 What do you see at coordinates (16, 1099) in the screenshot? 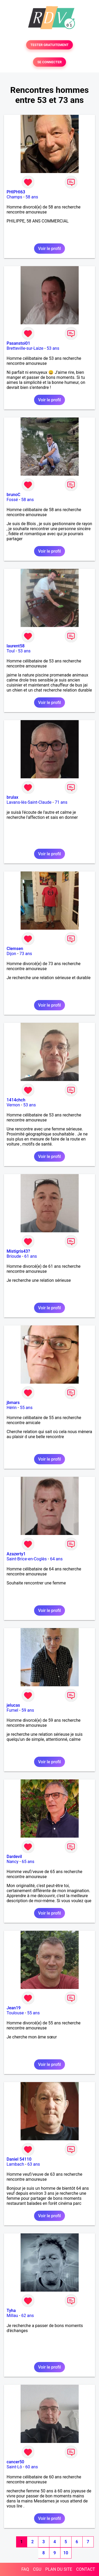
I see `1414chch` at bounding box center [16, 1099].